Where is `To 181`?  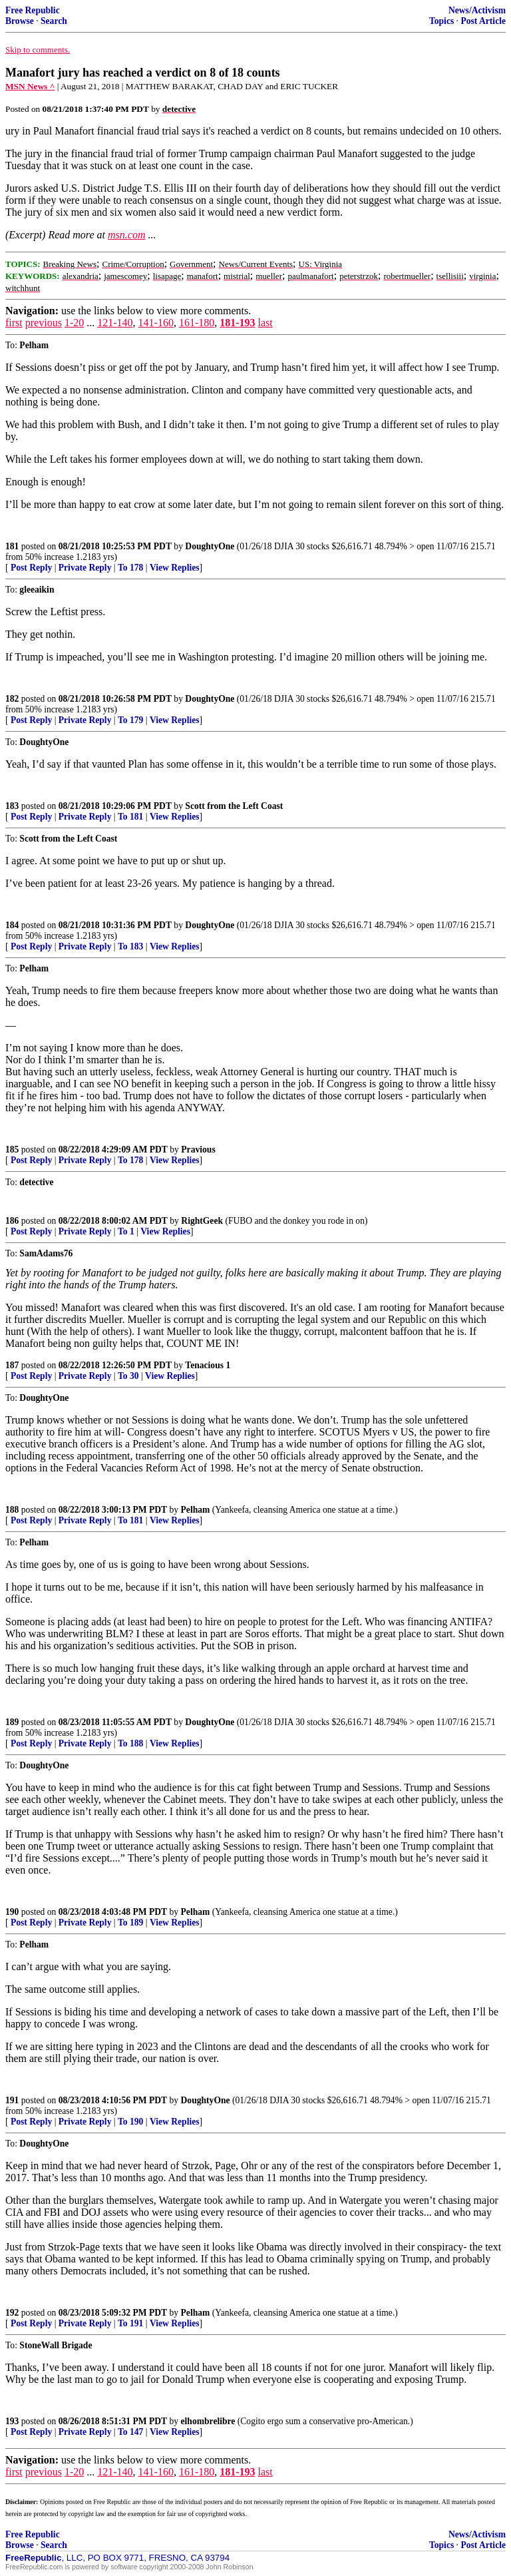 To 181 is located at coordinates (130, 817).